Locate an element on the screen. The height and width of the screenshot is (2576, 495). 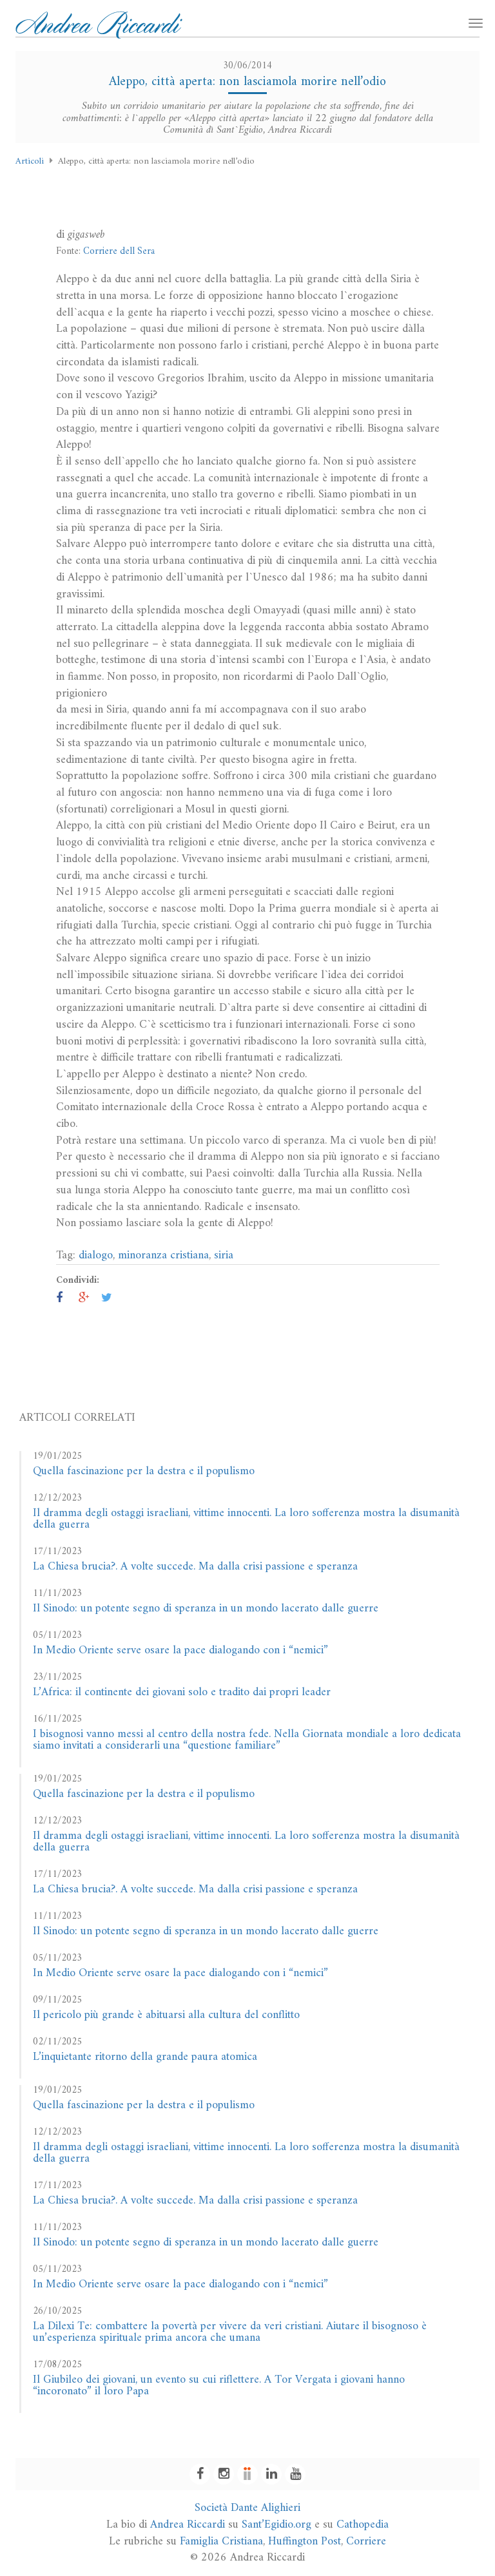
Il Sinodo: un potente segno di speranza in un mondo lacerato dalle guerre is located at coordinates (205, 1609).